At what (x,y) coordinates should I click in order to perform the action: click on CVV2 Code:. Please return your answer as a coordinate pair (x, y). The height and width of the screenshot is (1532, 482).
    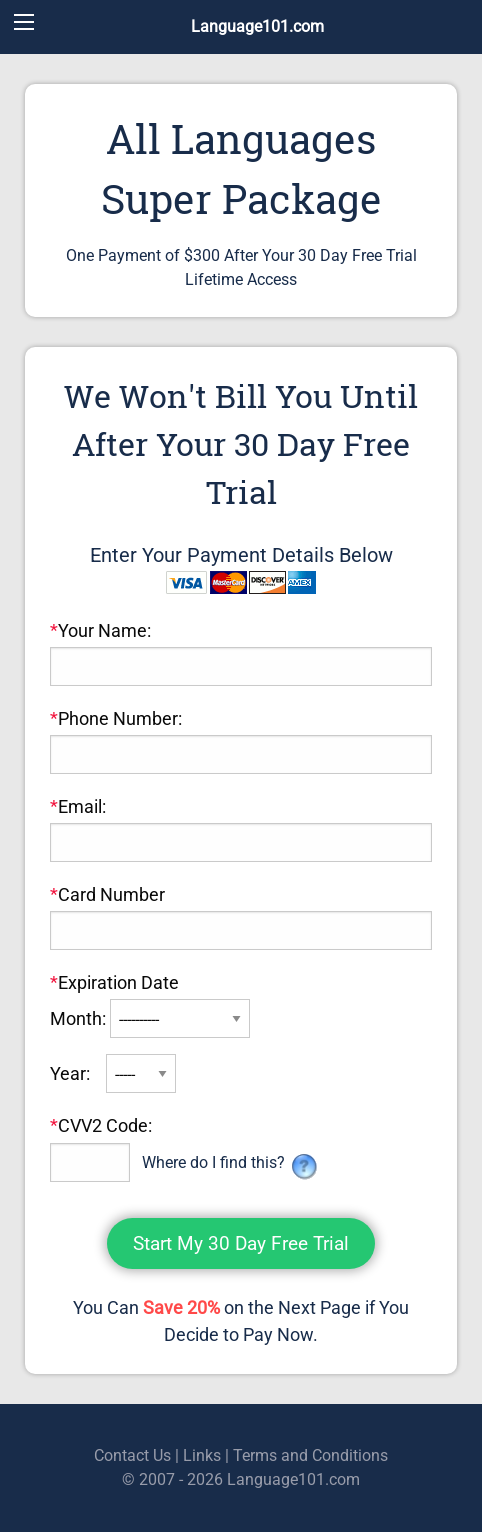
    Looking at the image, I should click on (101, 1125).